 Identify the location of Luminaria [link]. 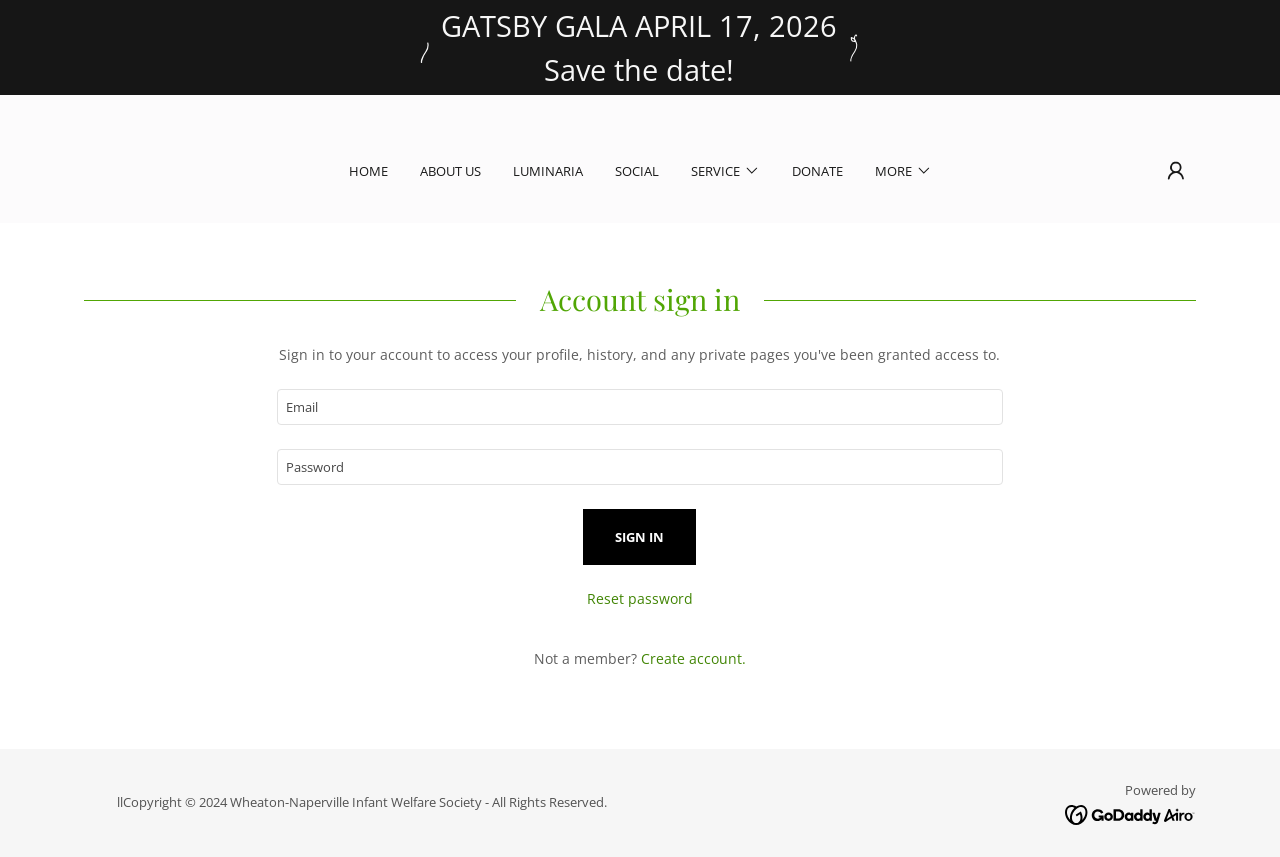
(548, 171).